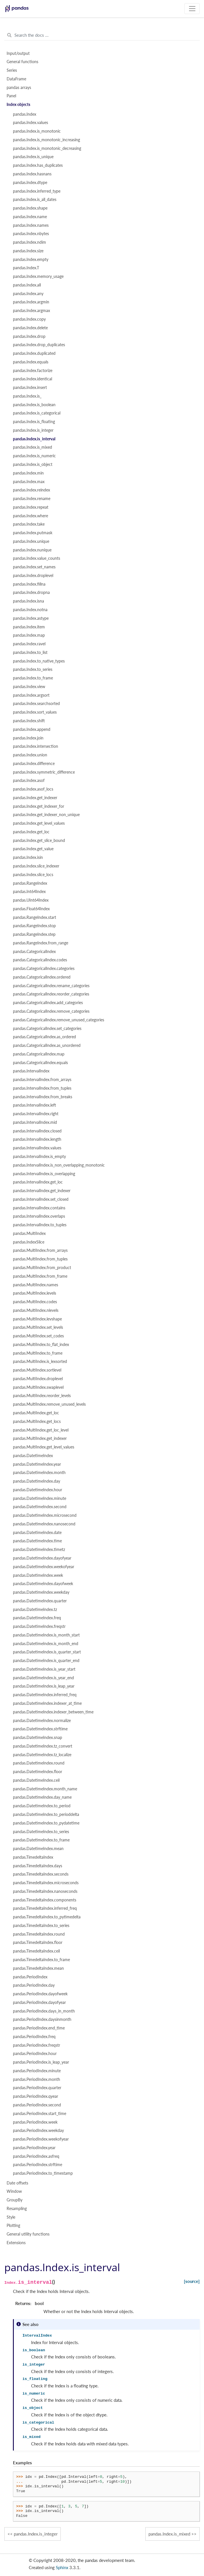  Describe the element at coordinates (33, 156) in the screenshot. I see `pandas.Index.is_unique` at that location.